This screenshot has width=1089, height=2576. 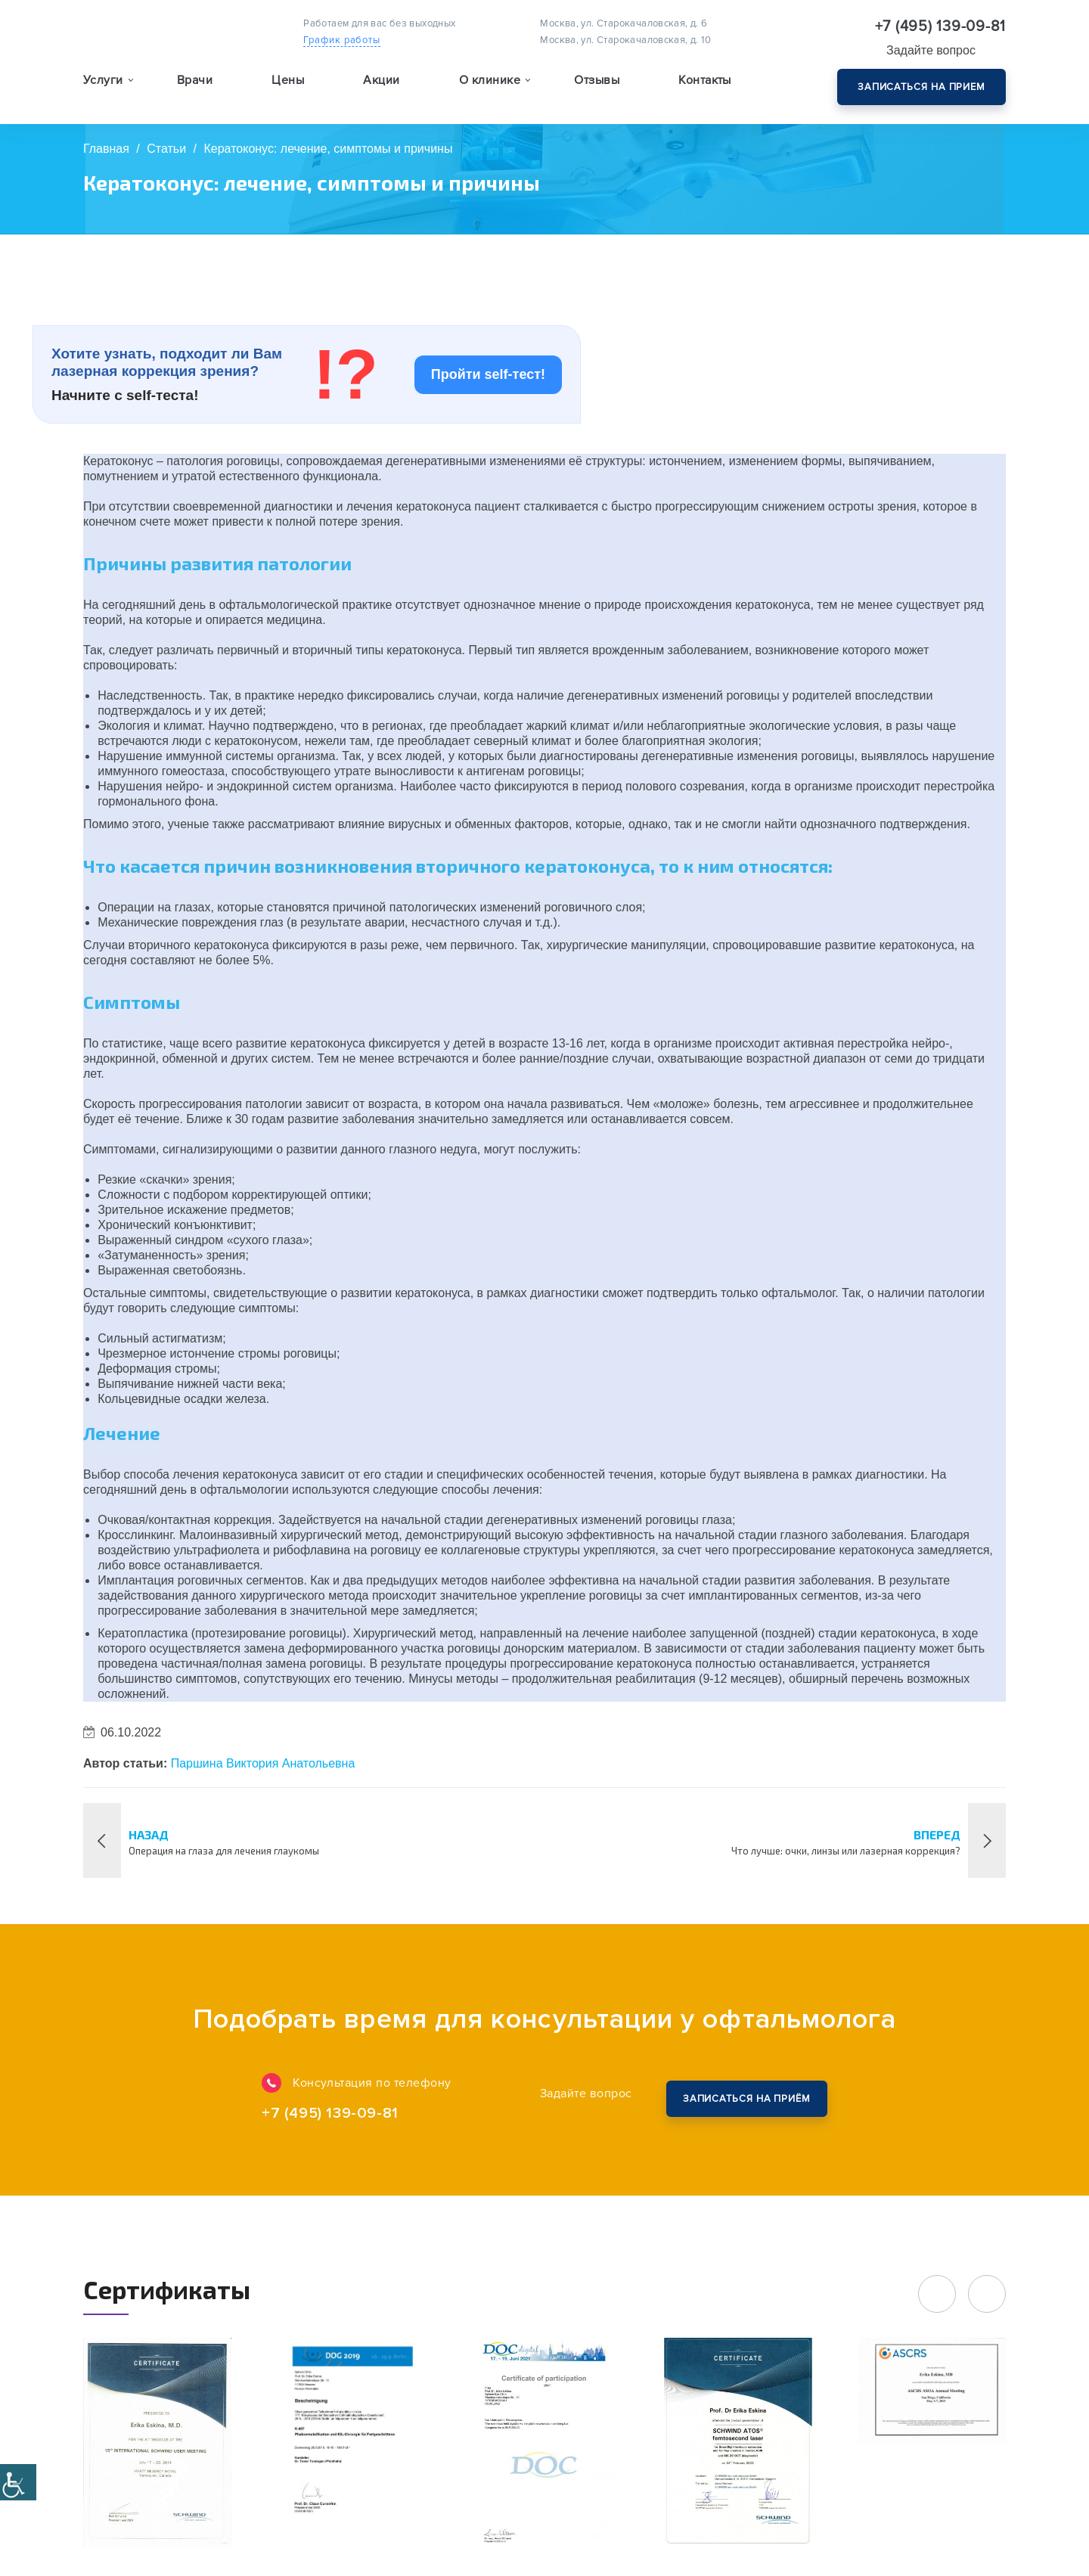 What do you see at coordinates (18, 2482) in the screenshot?
I see `[Accessibility Helper sidebar]` at bounding box center [18, 2482].